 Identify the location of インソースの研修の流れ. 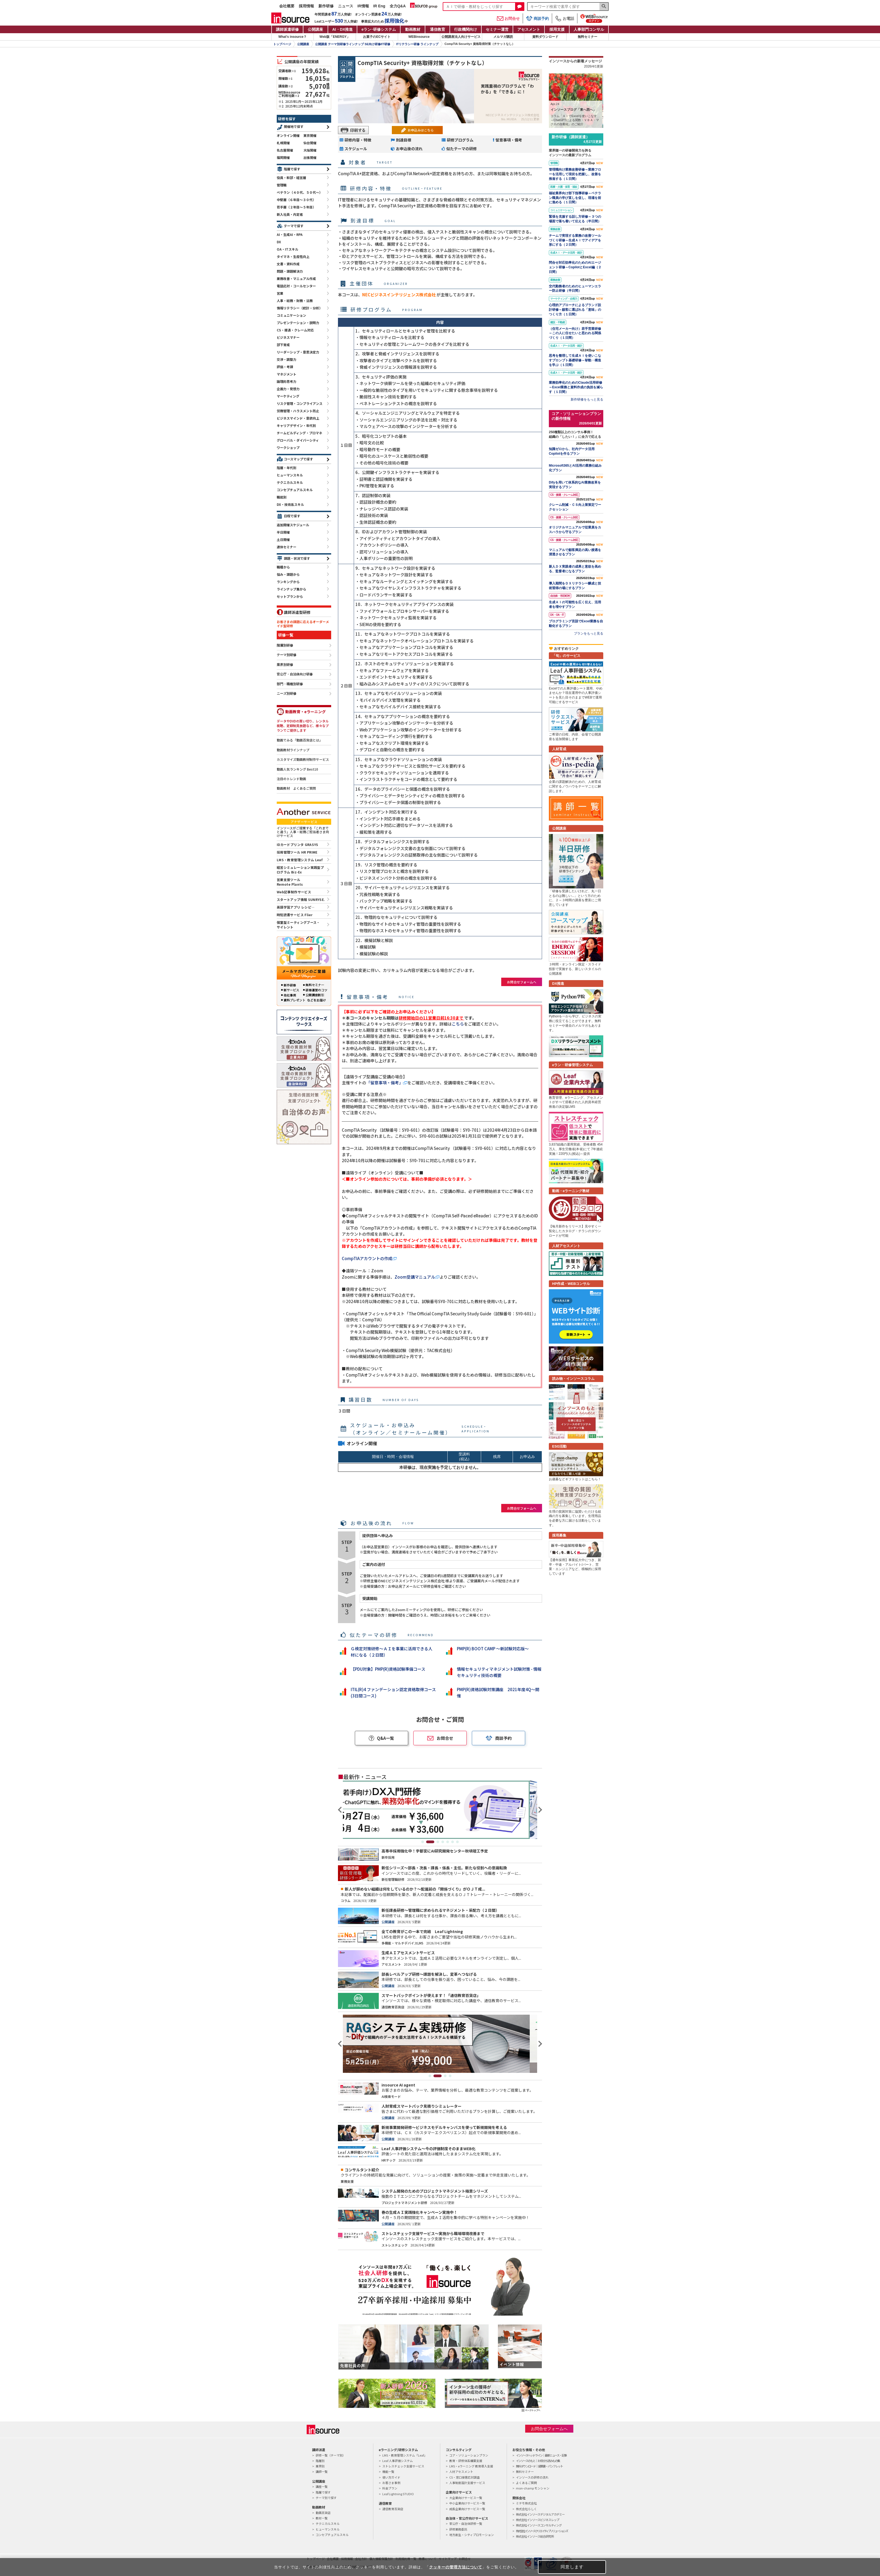
(532, 2477).